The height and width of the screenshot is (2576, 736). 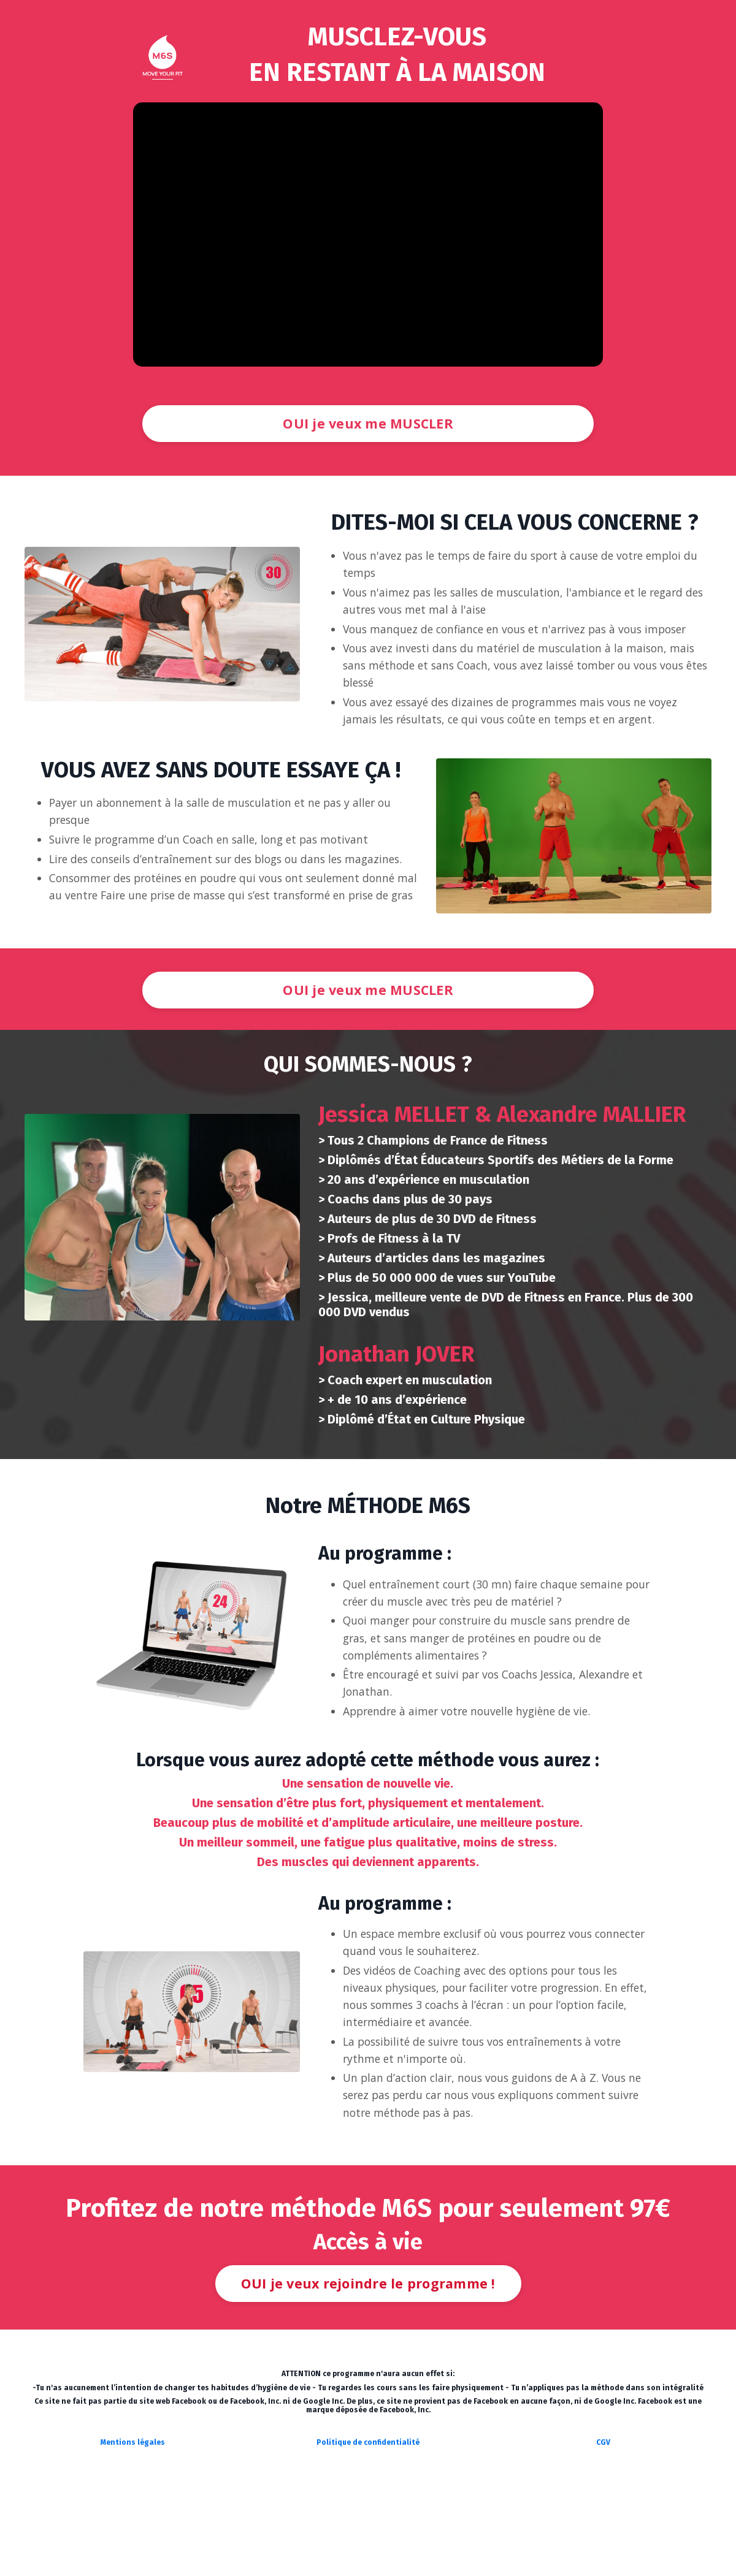 I want to click on OUI je veux me MUSCLER, so click(x=368, y=423).